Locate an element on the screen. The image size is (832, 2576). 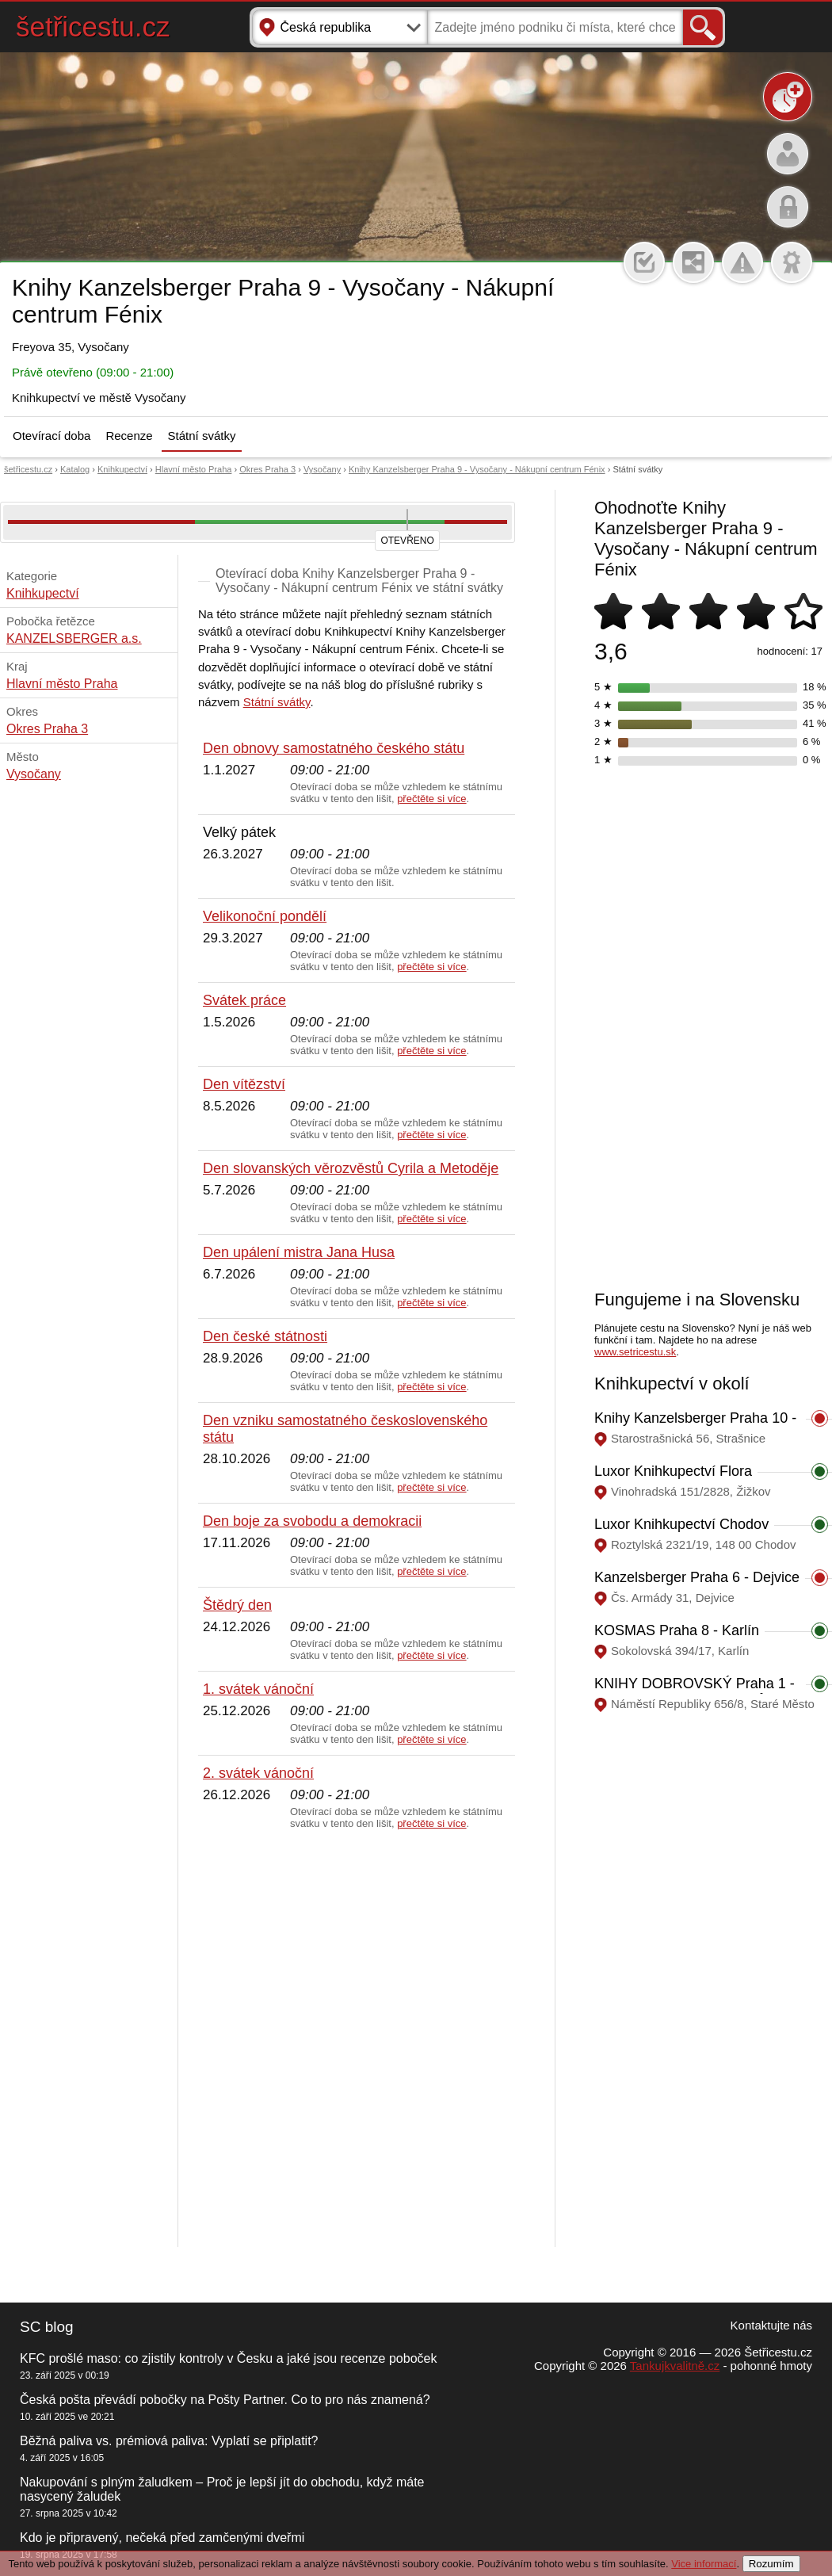
Velikonoční pondělí is located at coordinates (264, 916).